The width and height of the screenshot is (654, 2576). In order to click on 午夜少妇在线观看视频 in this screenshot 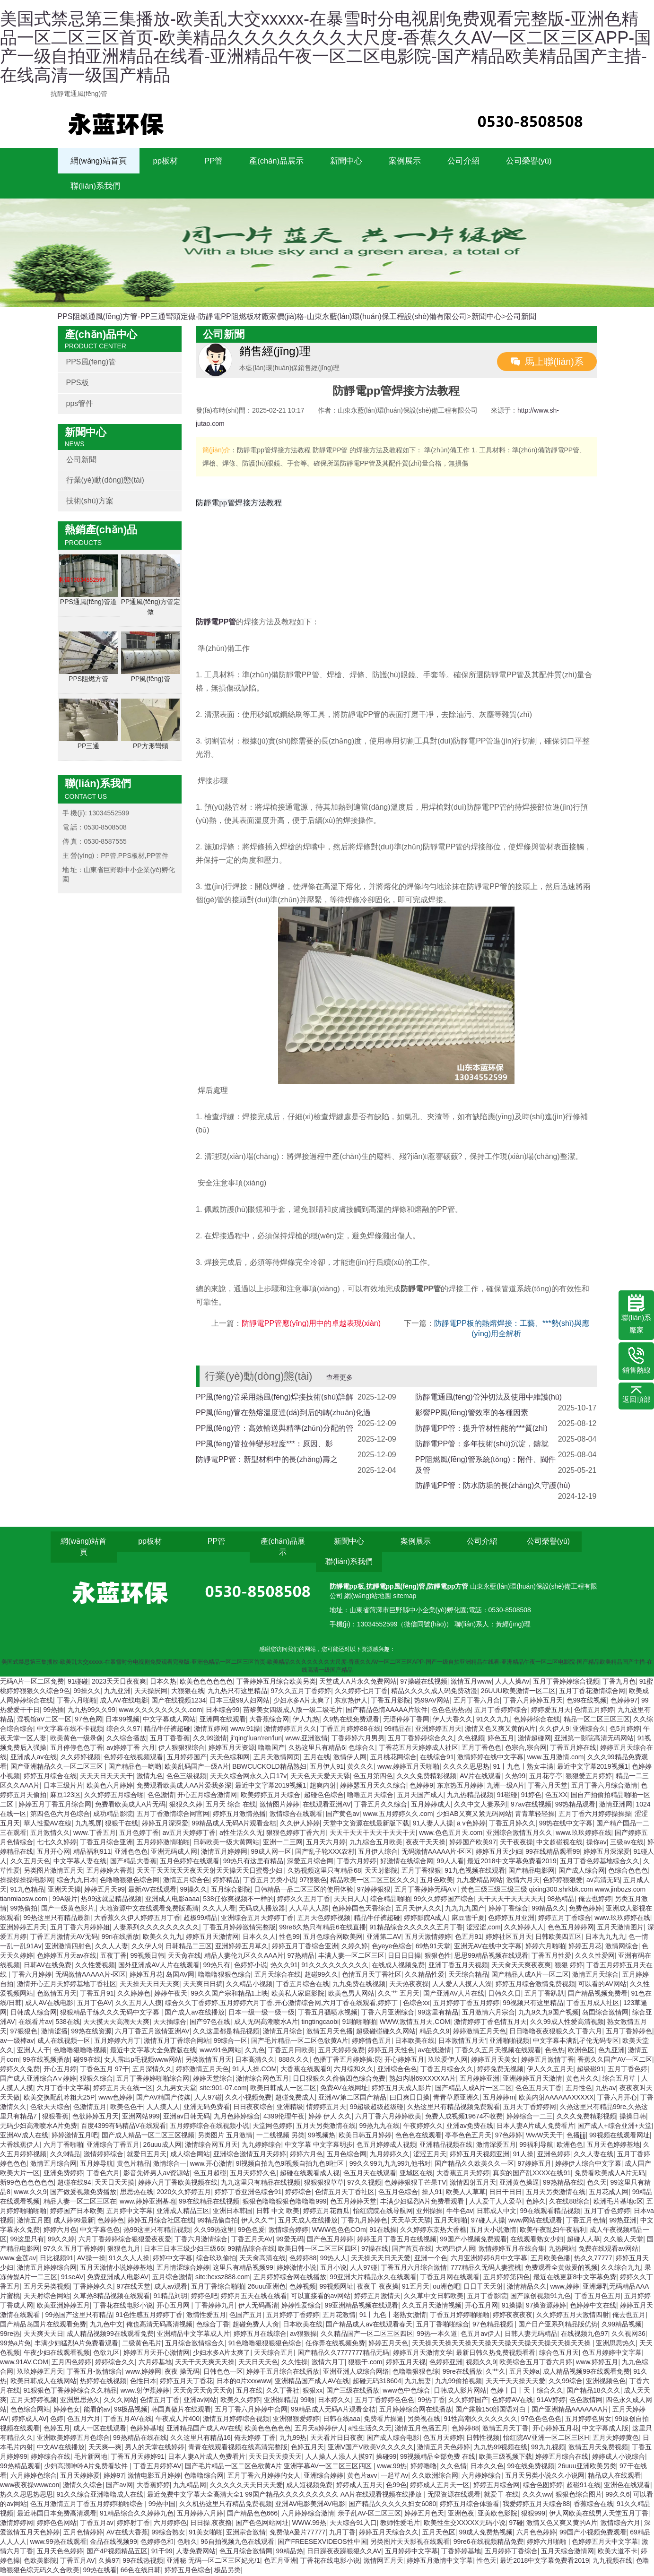, I will do `click(57, 2354)`.